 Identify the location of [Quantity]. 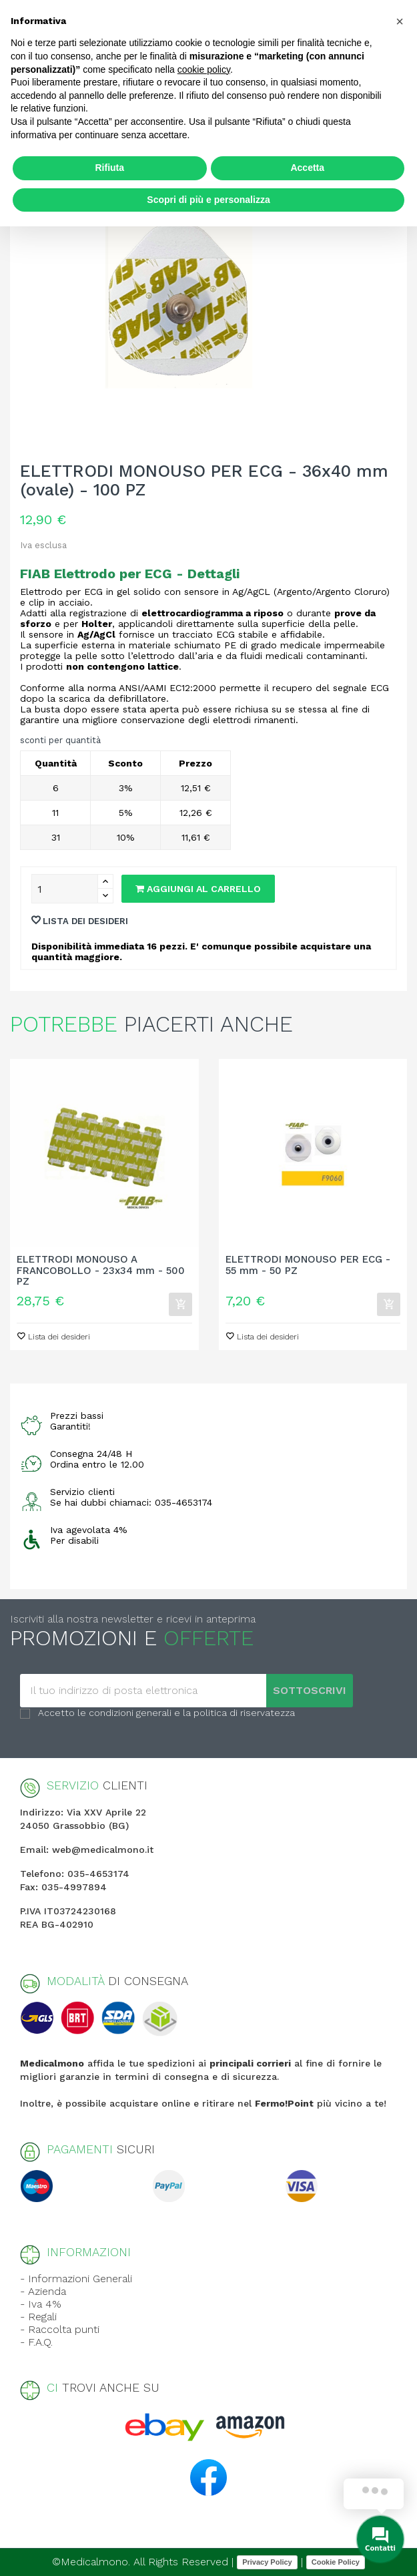
(64, 888).